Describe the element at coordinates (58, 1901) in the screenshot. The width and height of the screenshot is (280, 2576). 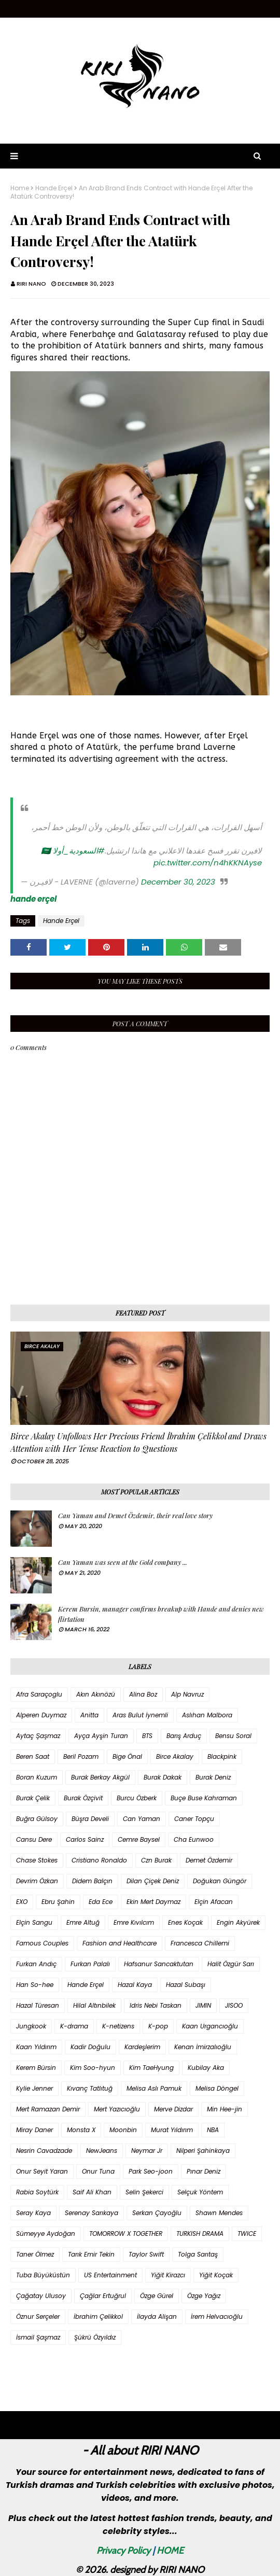
I see `Ebru Şahin` at that location.